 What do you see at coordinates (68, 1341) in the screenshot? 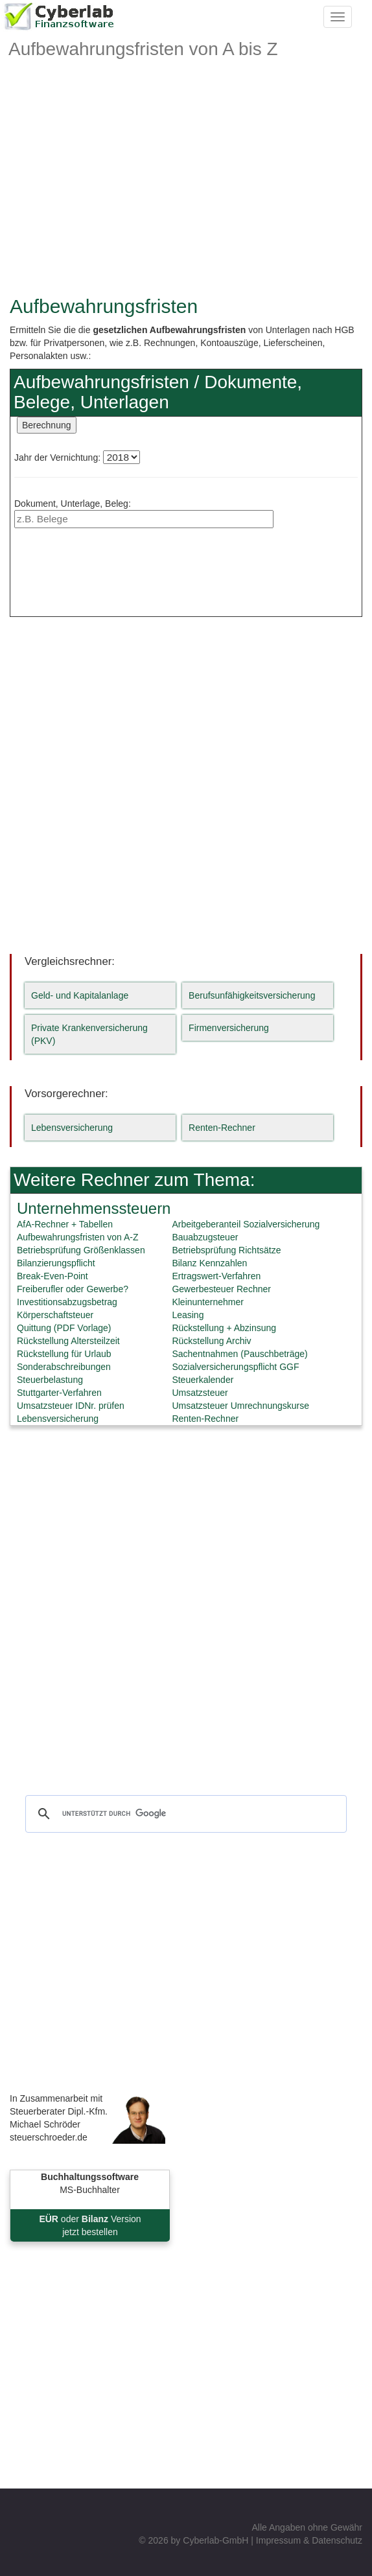
I see `Rückstellung Altersteilzeit` at bounding box center [68, 1341].